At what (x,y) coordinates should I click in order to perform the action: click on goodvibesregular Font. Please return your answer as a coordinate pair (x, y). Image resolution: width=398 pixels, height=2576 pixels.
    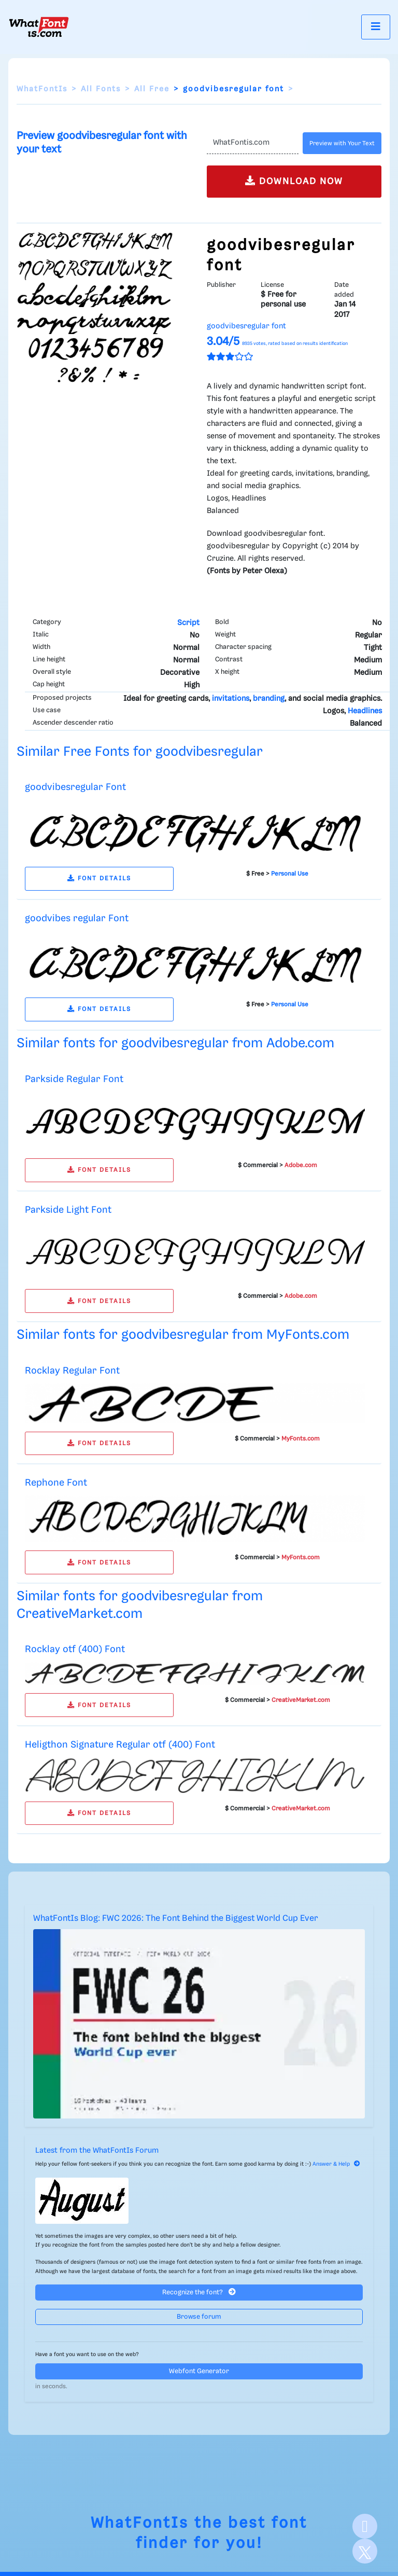
    Looking at the image, I should click on (75, 787).